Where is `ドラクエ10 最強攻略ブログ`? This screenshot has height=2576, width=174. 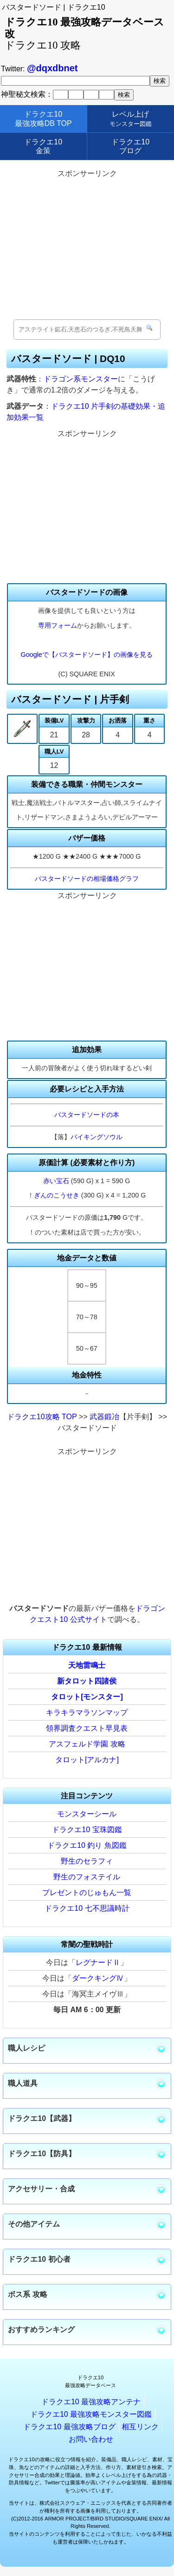
ドラクエ10 最強攻略ブログ is located at coordinates (69, 2427).